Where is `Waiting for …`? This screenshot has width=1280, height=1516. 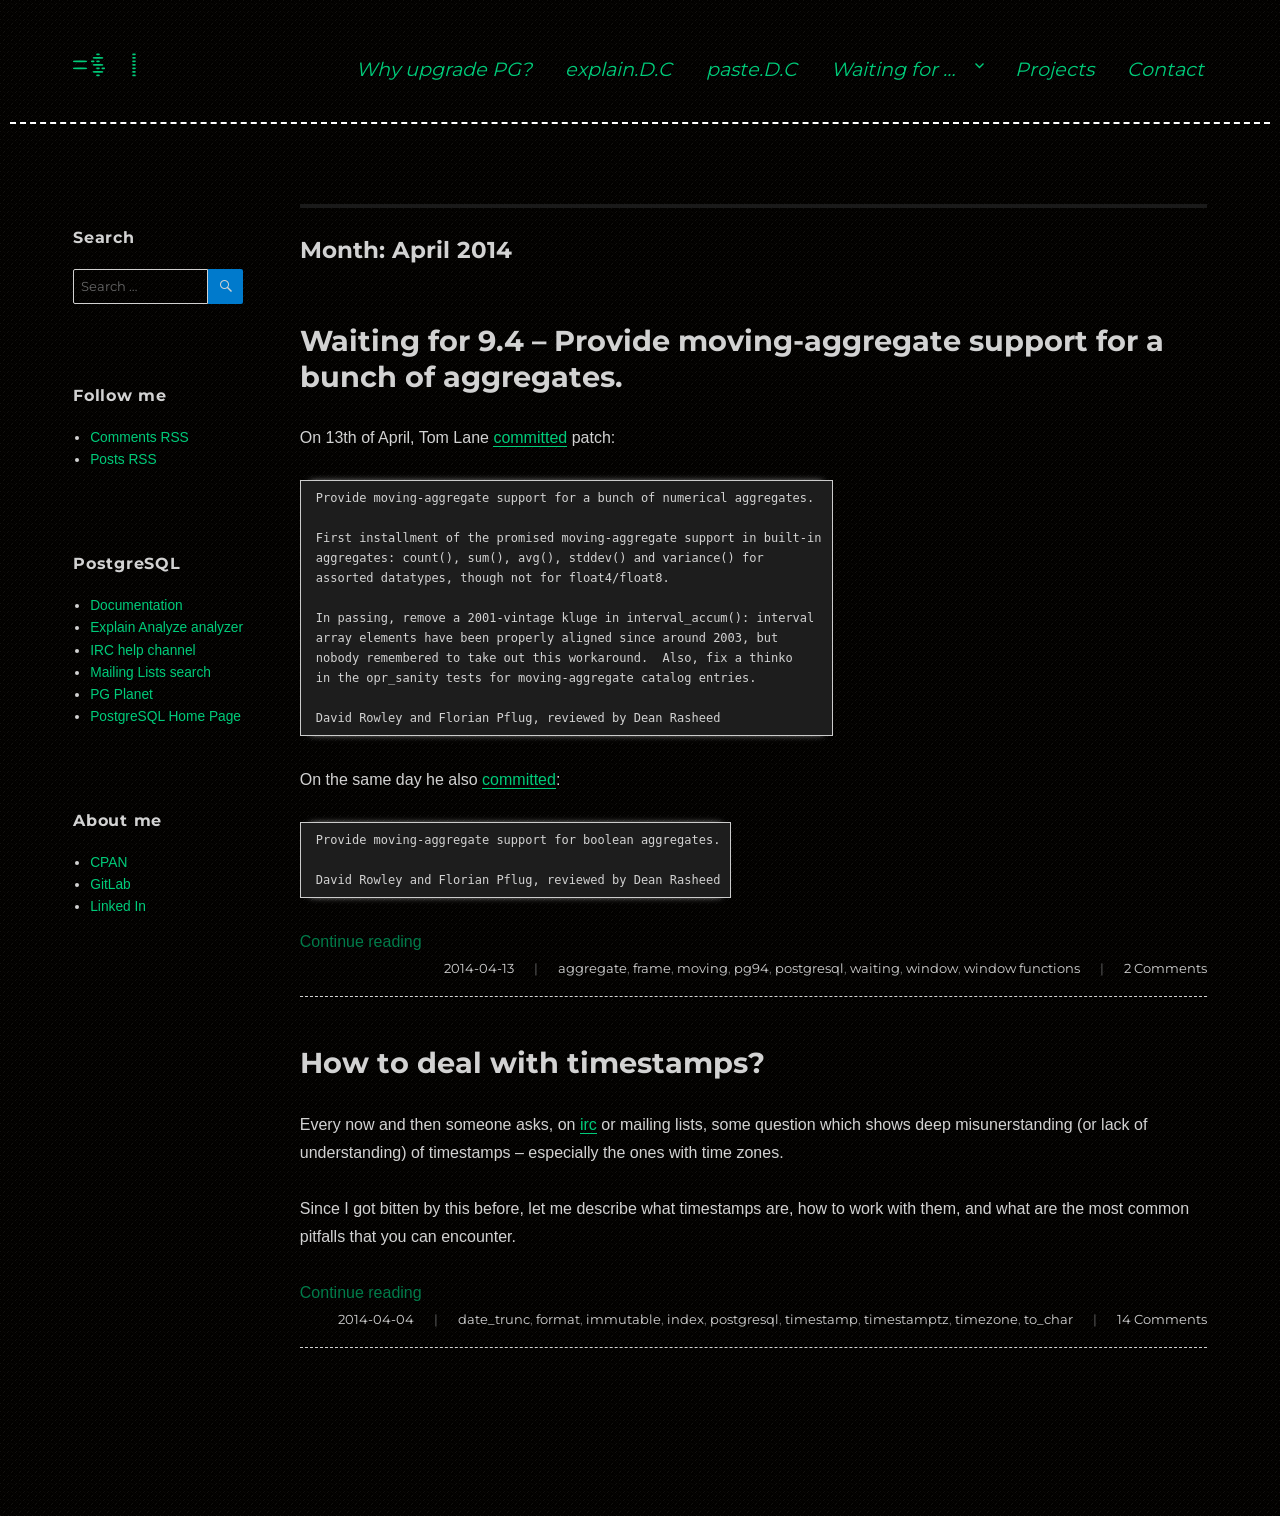
Waiting for … is located at coordinates (893, 69).